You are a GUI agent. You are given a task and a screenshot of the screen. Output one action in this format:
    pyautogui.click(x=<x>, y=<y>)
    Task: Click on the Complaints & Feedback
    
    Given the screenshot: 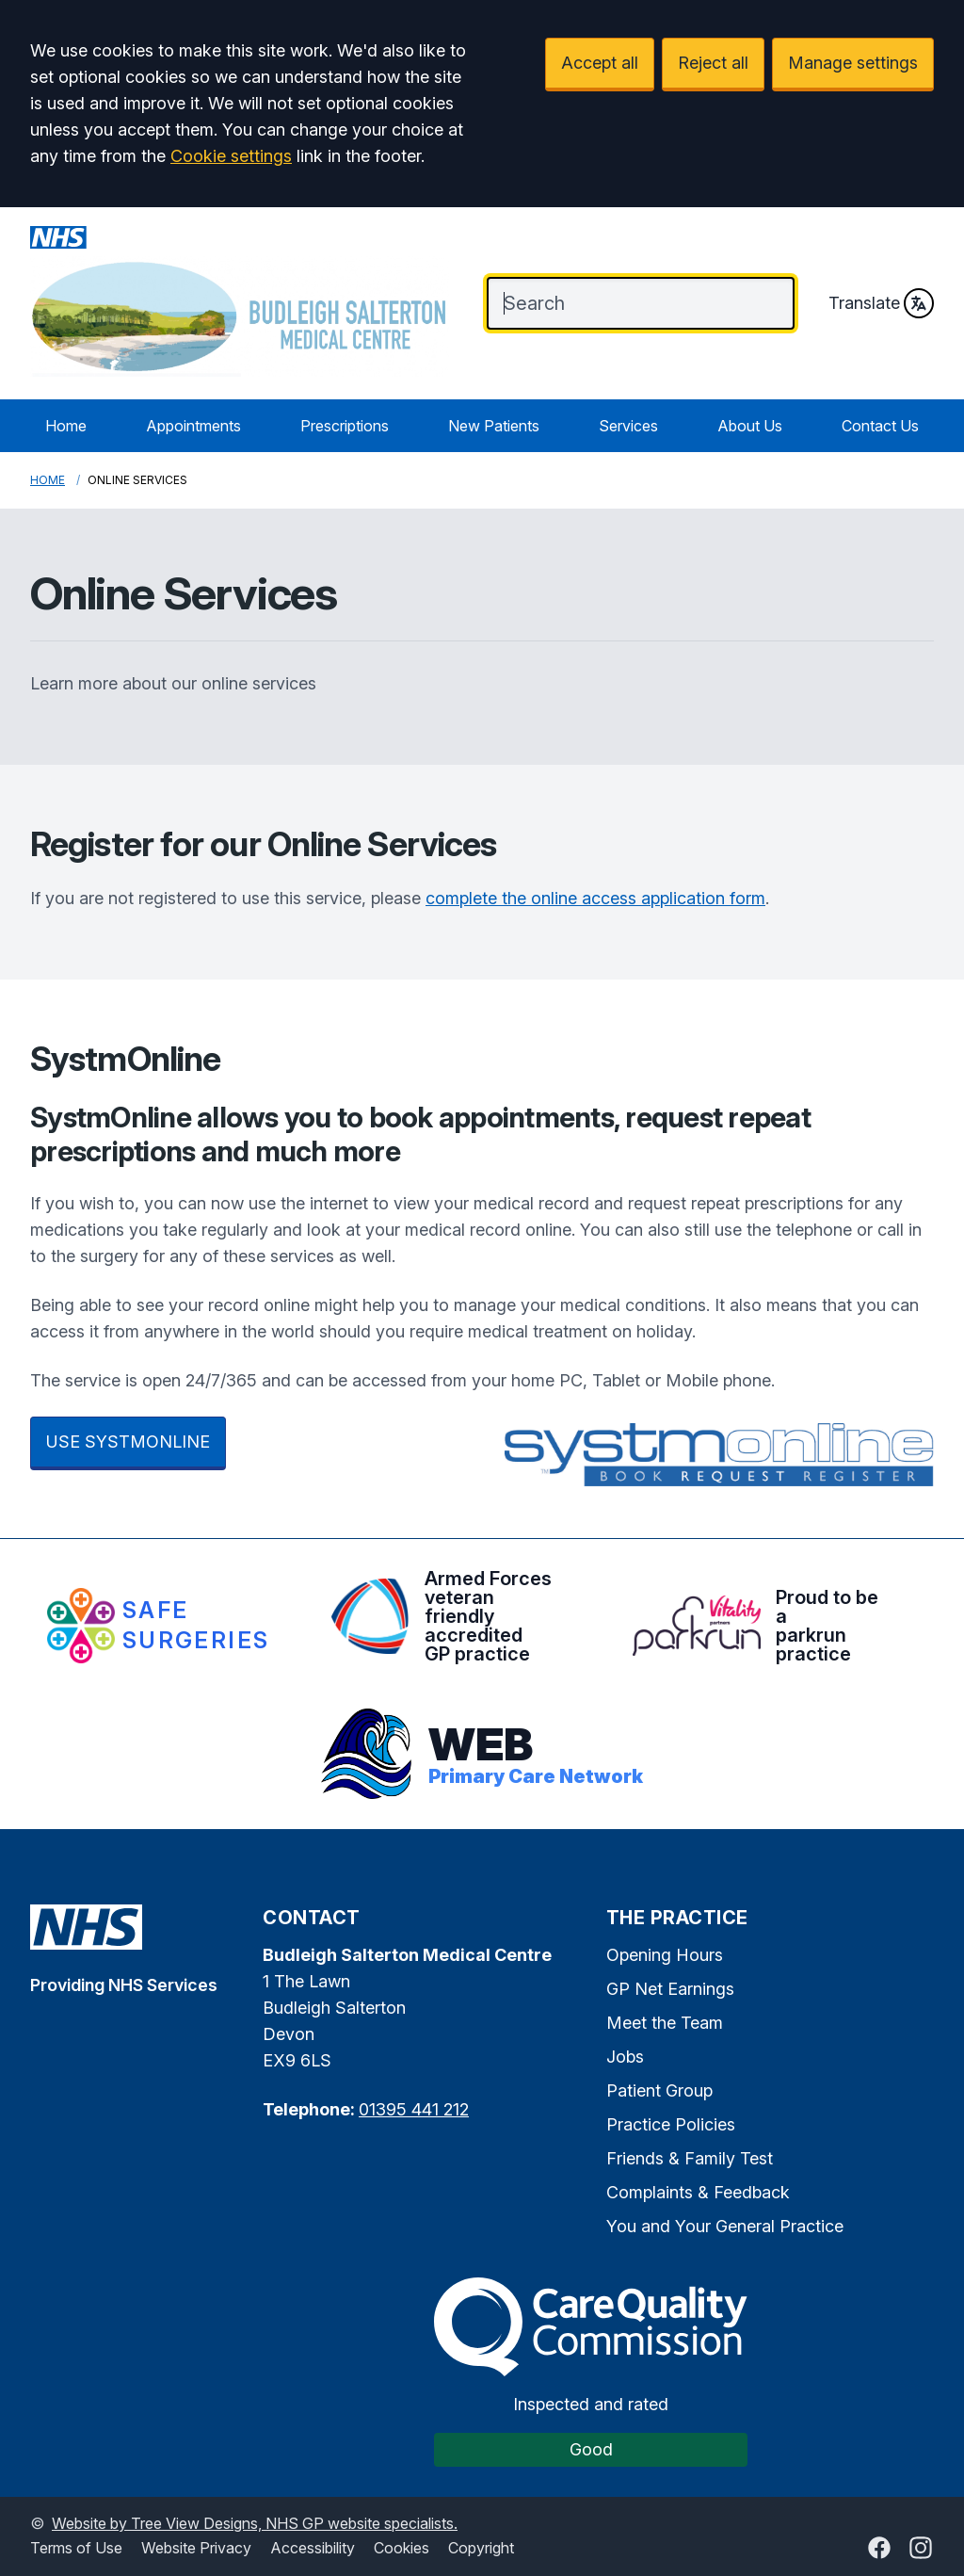 What is the action you would take?
    pyautogui.click(x=698, y=2192)
    